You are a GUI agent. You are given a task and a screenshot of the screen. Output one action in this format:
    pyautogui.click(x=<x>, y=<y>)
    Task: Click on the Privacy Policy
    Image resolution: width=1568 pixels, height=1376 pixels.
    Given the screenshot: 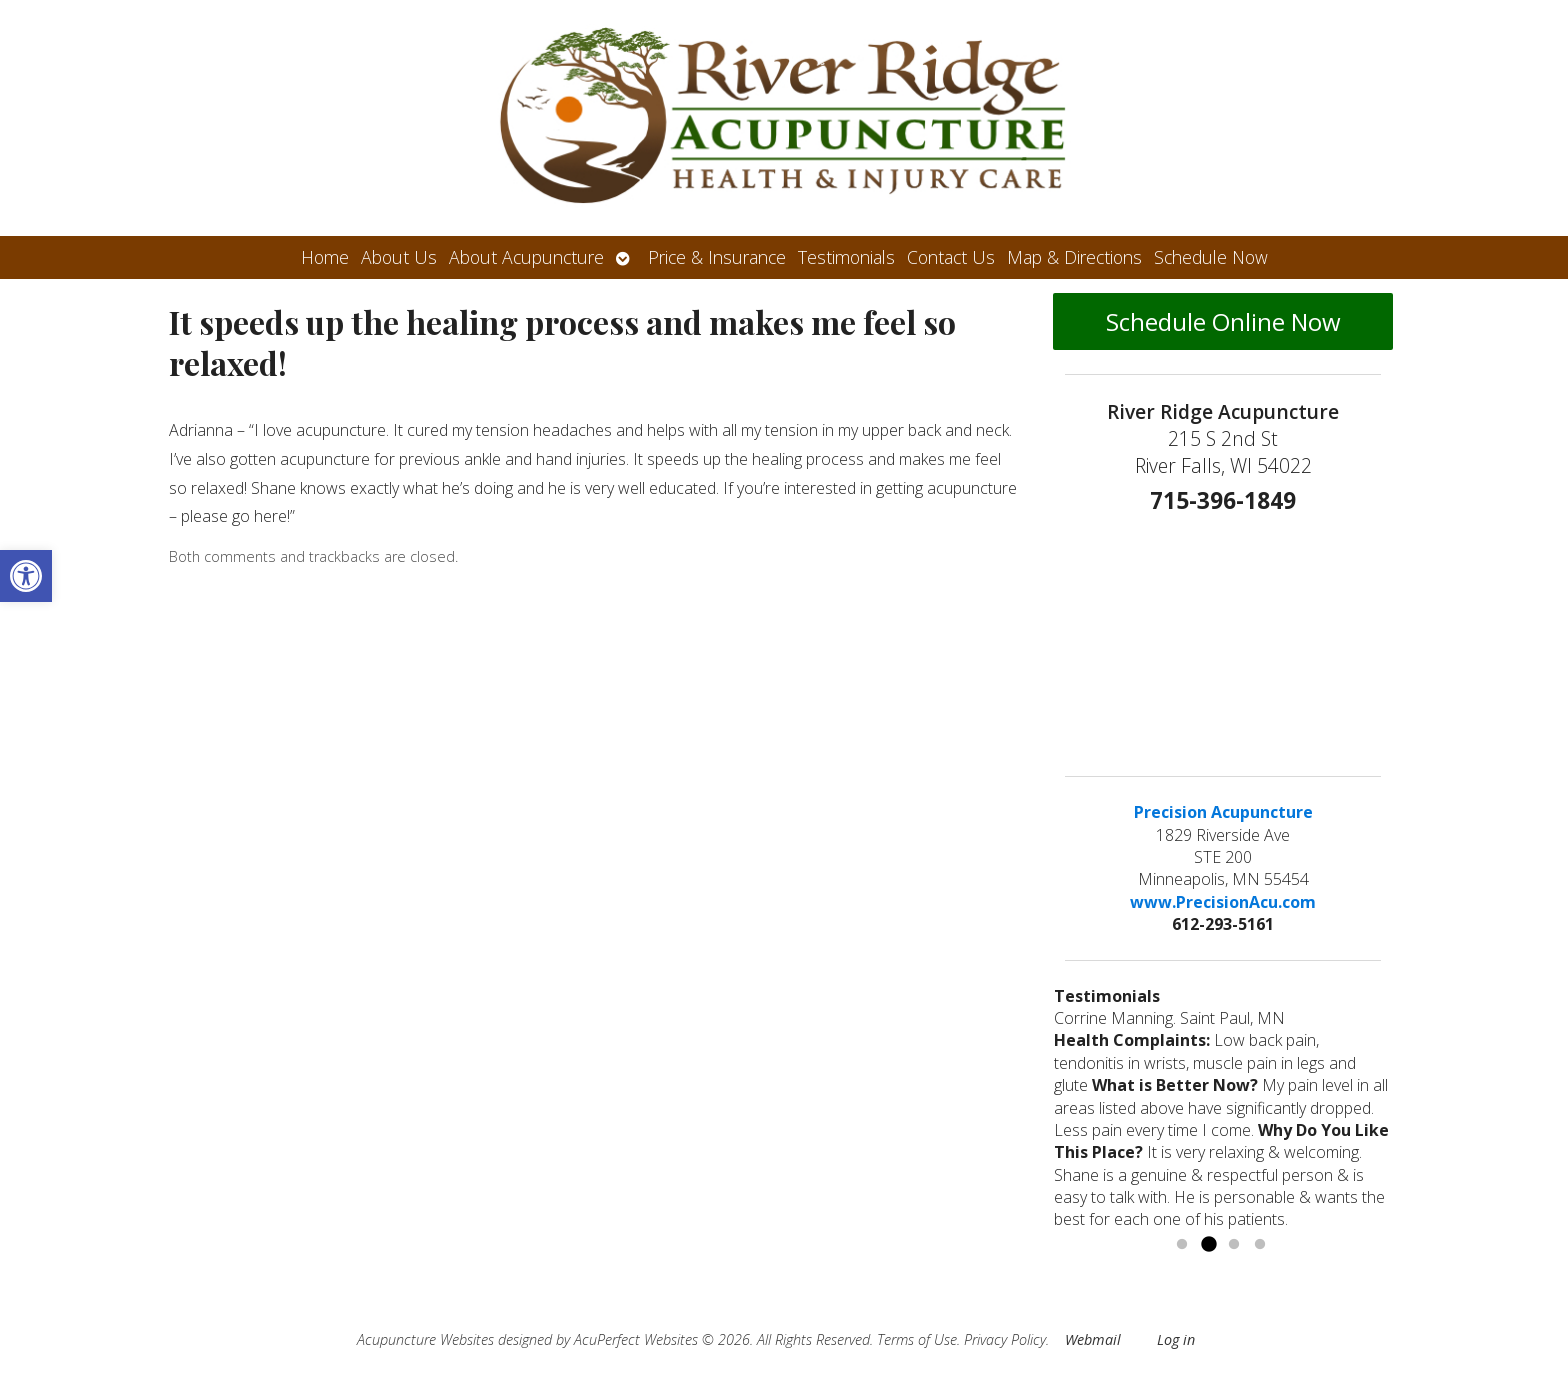 What is the action you would take?
    pyautogui.click(x=1005, y=1339)
    